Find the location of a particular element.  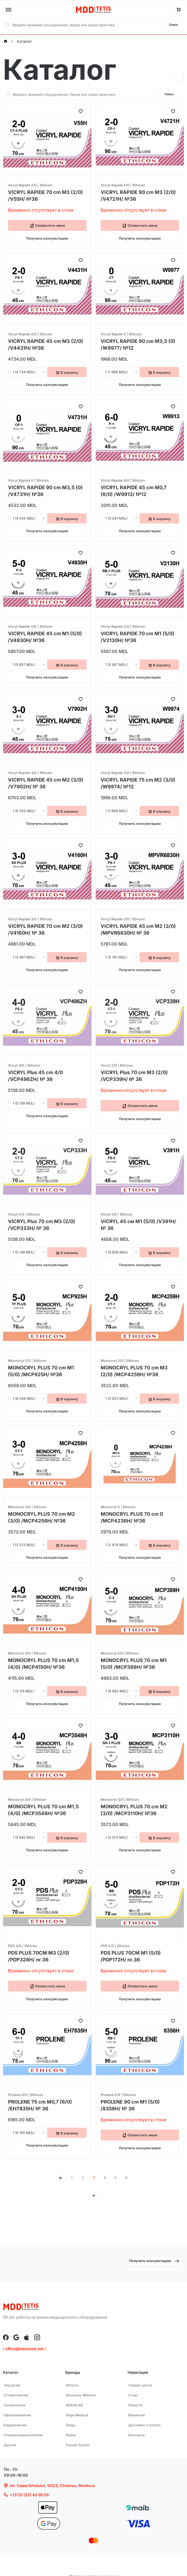

str. Calea Orheiului, 103/3, Chisinau, Moldova is located at coordinates (49, 2485).